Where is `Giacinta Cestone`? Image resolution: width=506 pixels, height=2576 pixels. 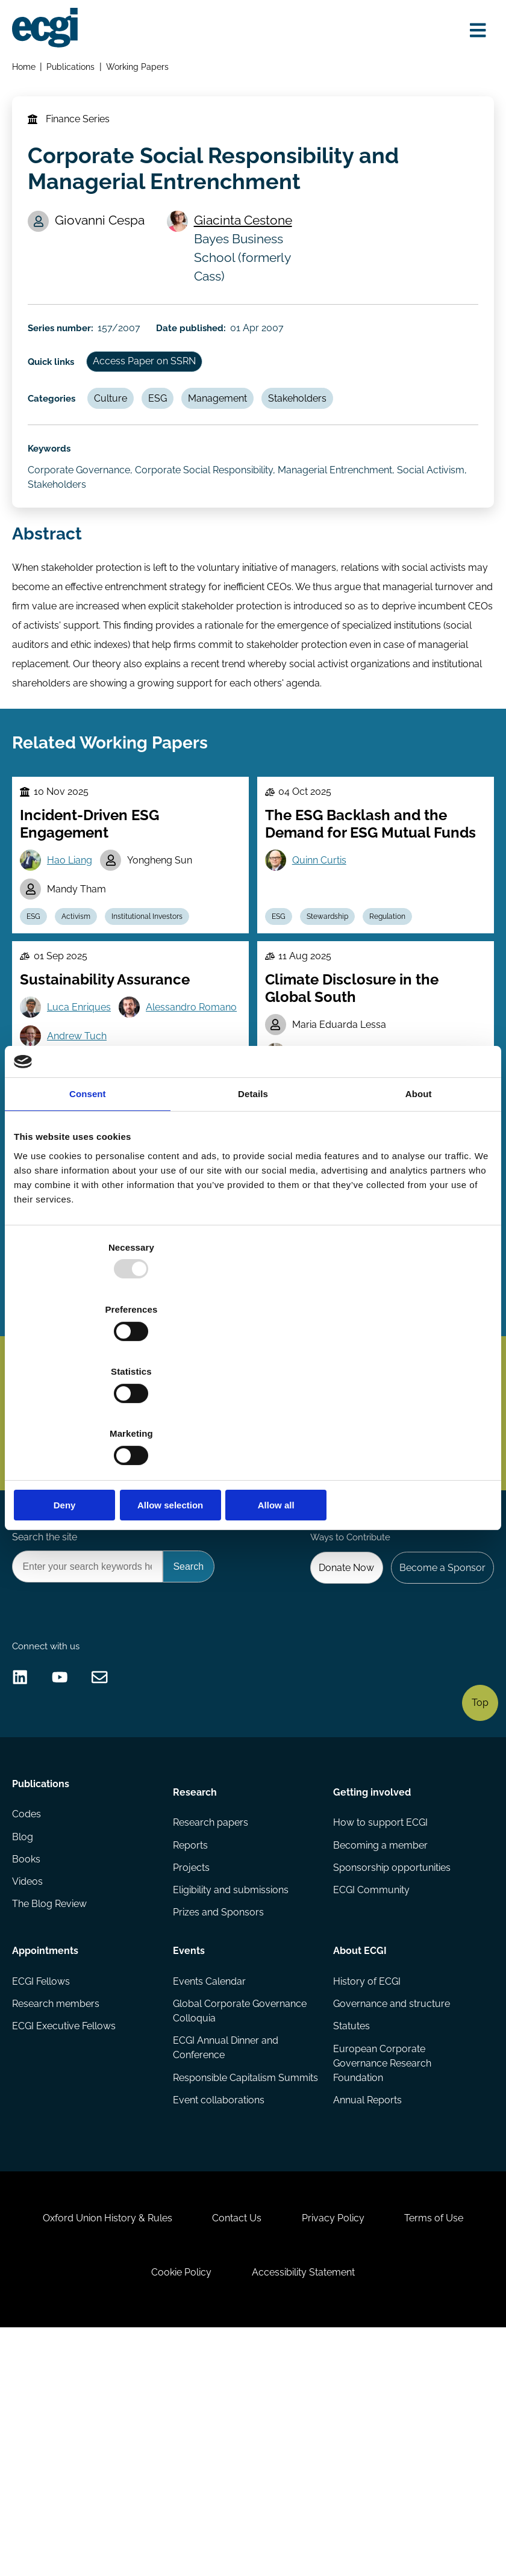
Giacinta Cestone is located at coordinates (248, 237).